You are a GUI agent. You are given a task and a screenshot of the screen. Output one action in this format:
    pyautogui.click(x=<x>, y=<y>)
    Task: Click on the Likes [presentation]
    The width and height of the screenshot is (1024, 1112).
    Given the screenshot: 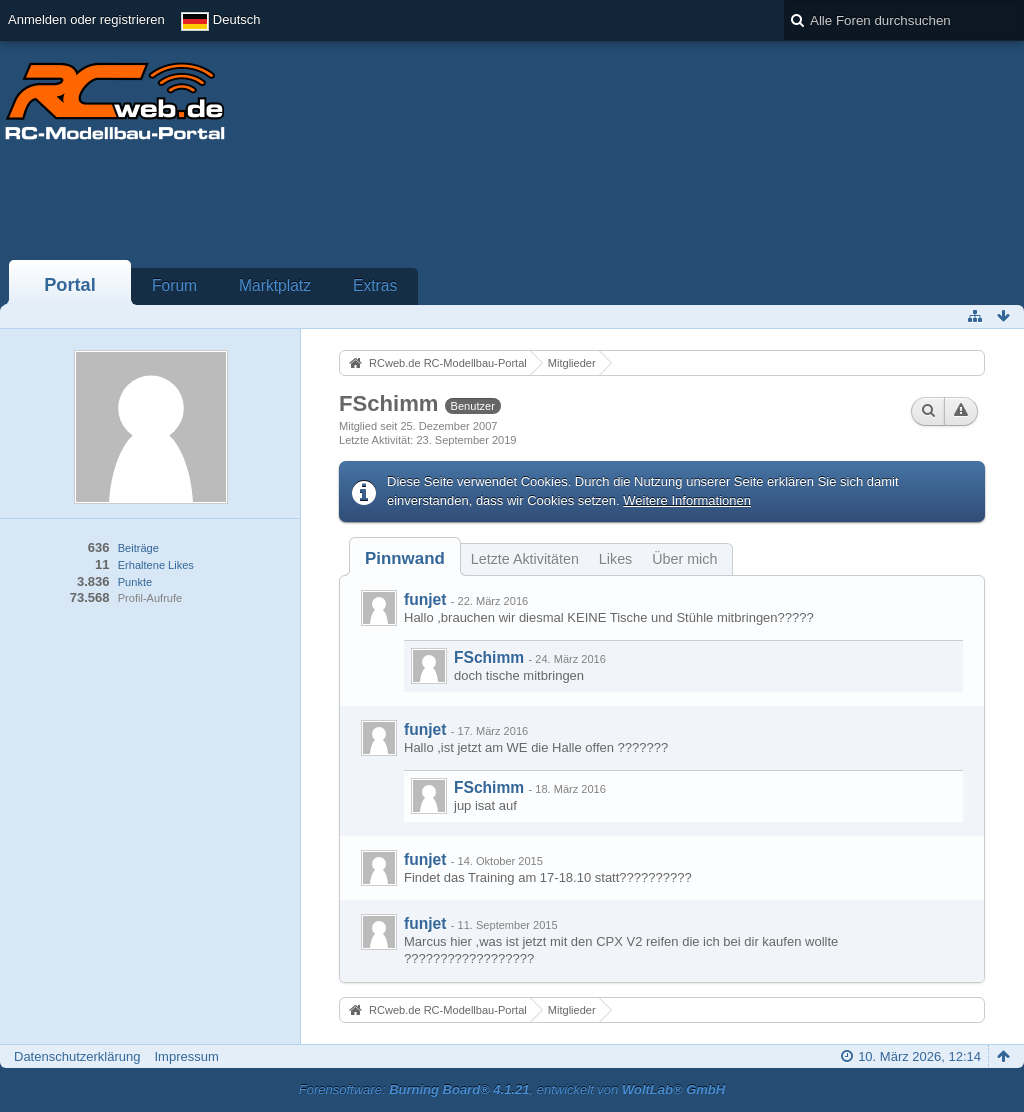 What is the action you would take?
    pyautogui.click(x=615, y=559)
    